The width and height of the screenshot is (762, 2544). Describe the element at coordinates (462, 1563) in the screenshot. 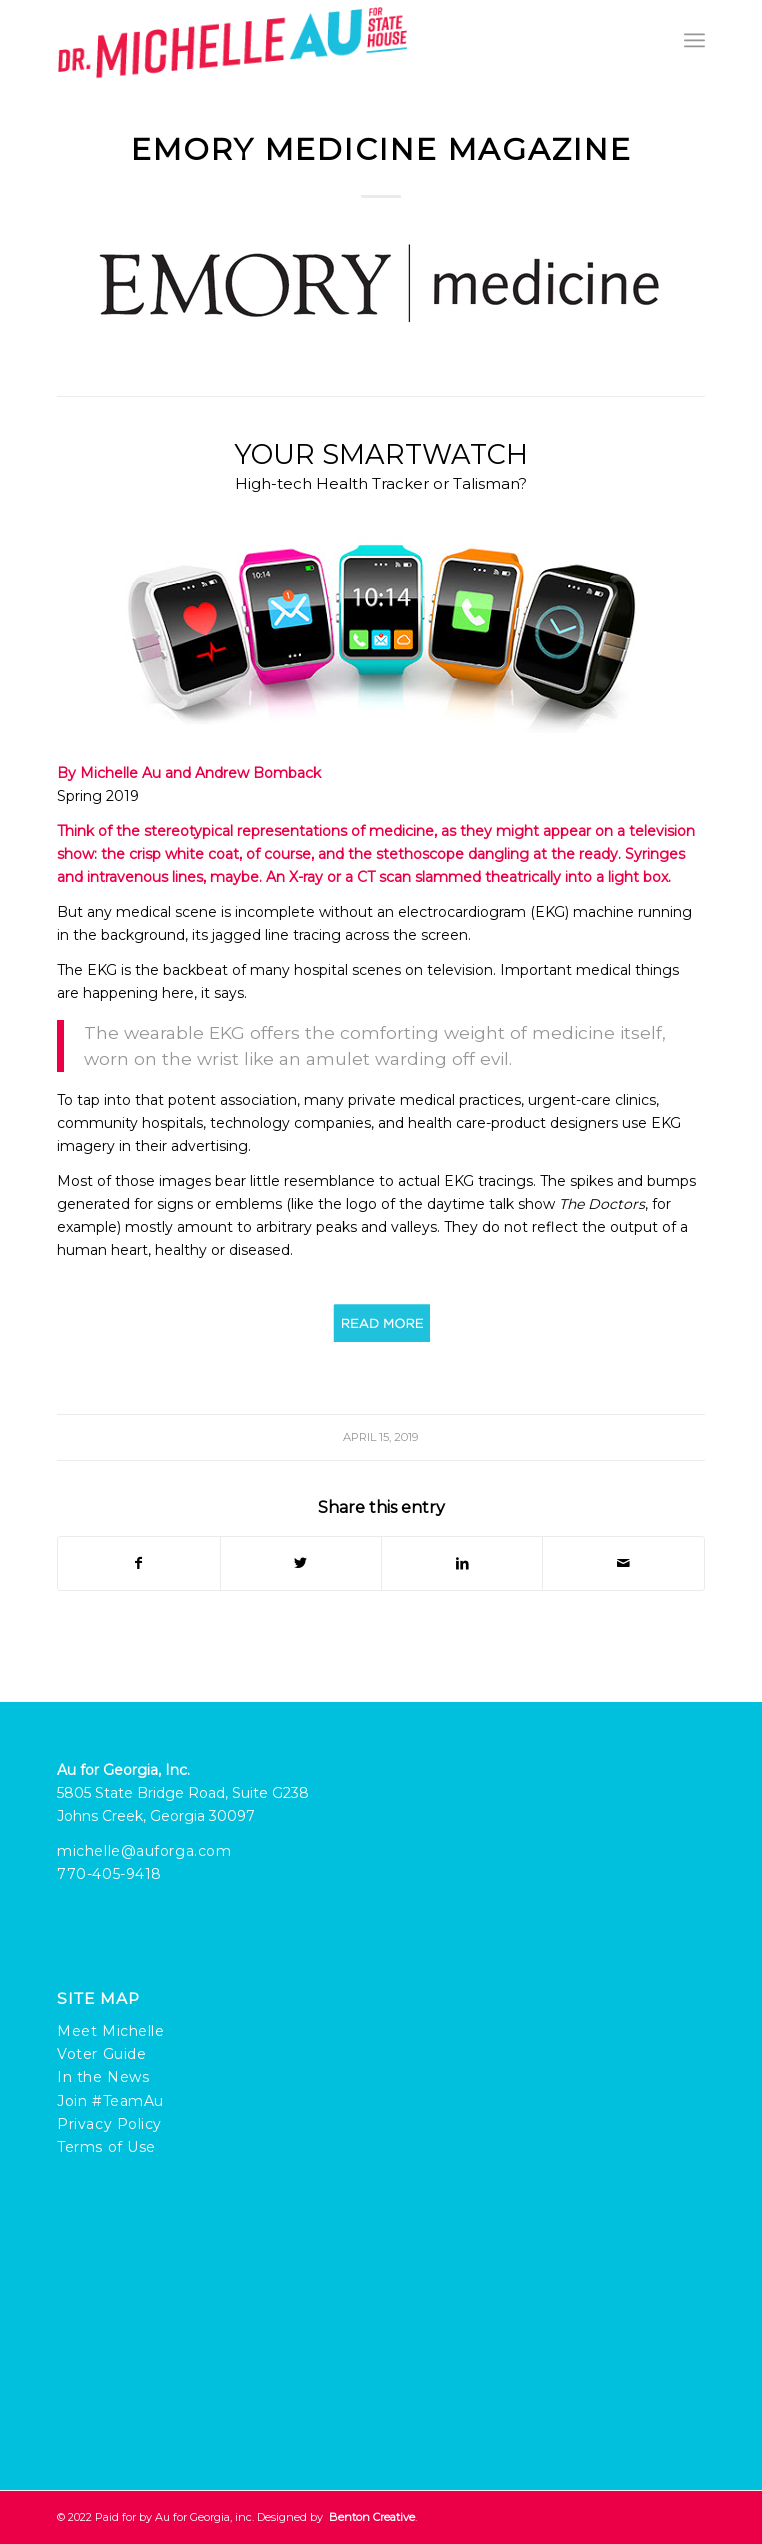

I see `[Share on LinkedIn]` at that location.